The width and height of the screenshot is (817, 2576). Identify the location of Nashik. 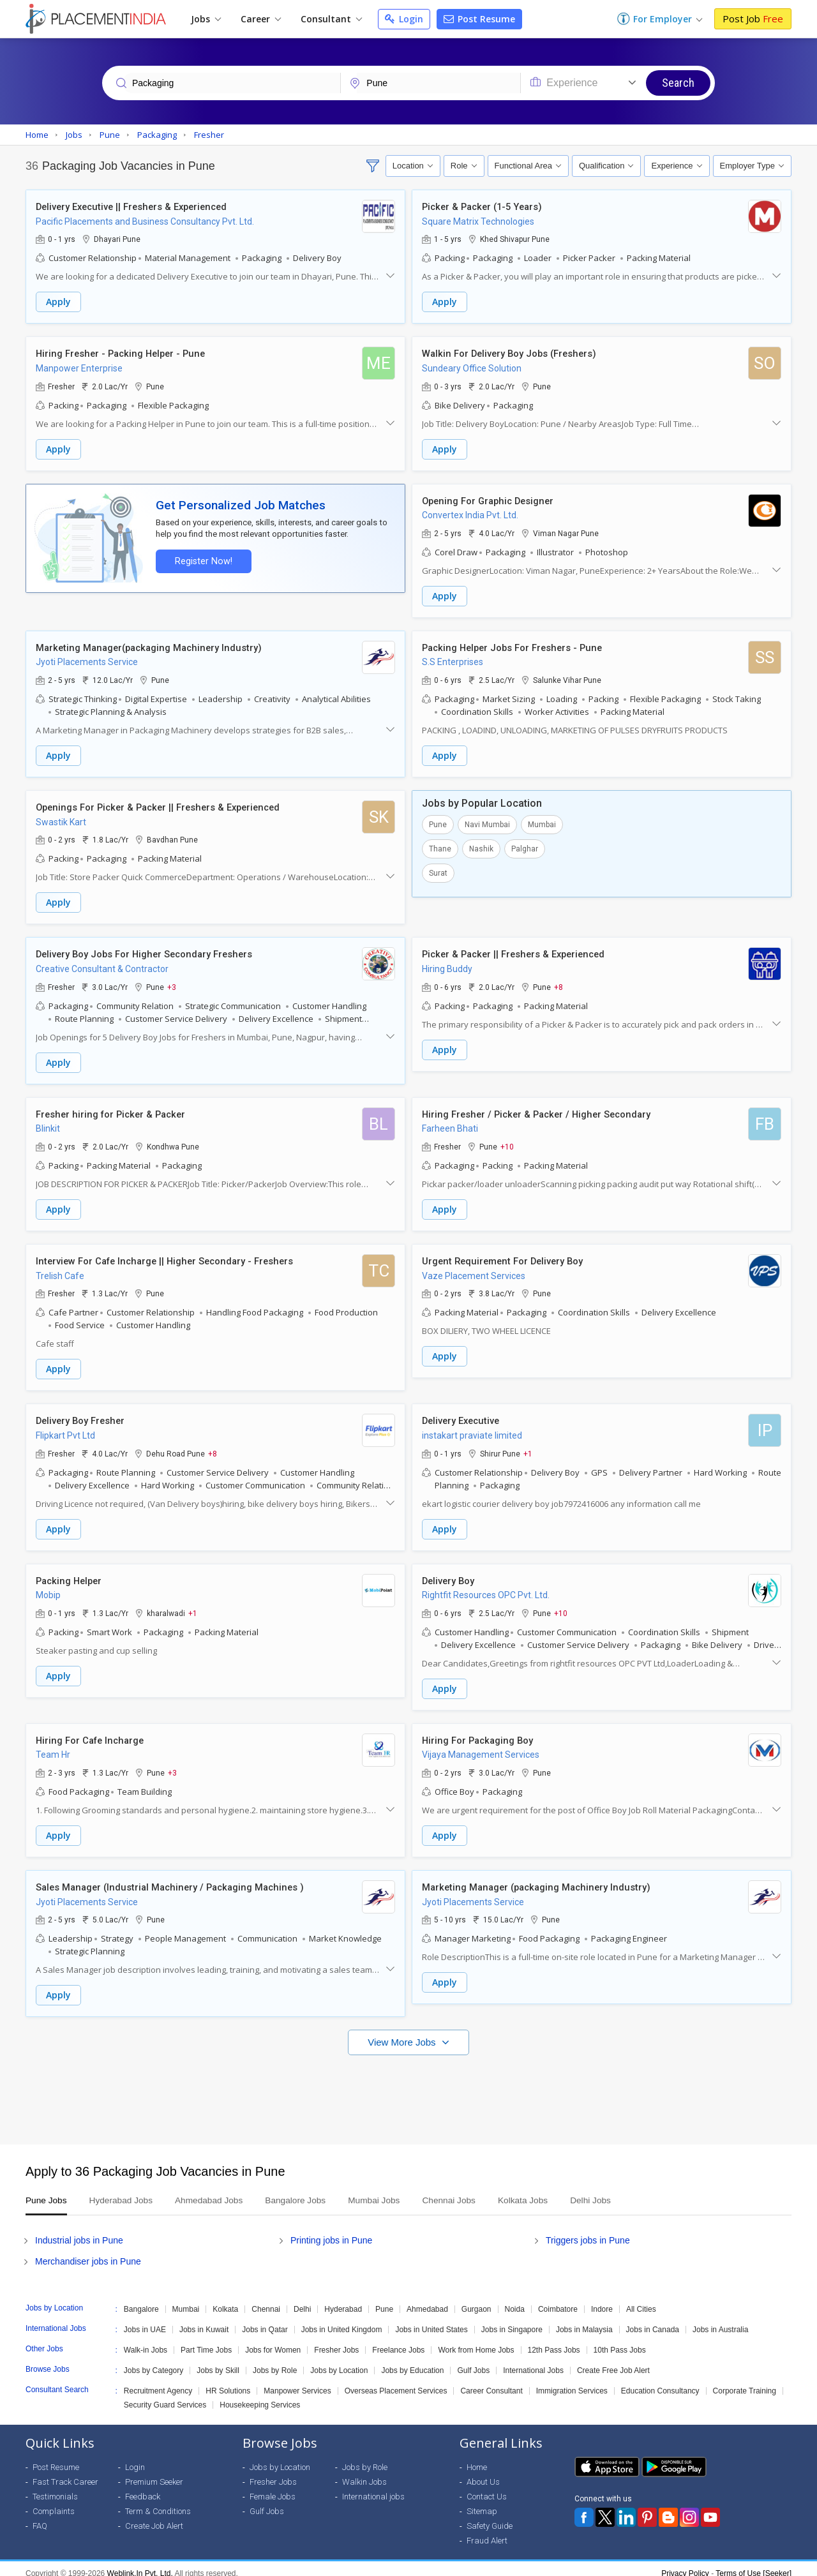
(481, 845).